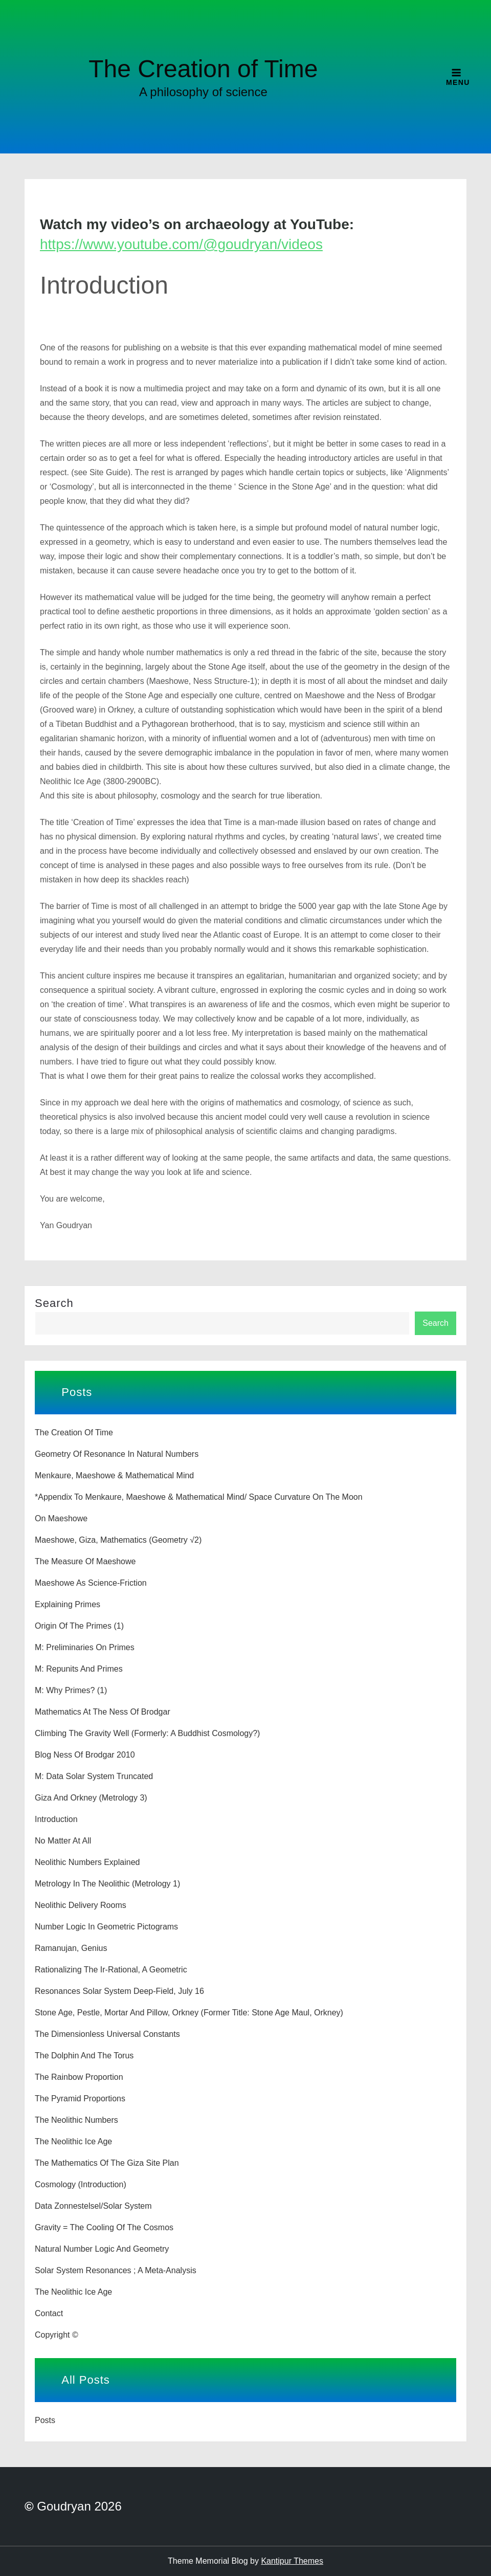 This screenshot has width=491, height=2576. I want to click on The Mathematics of the Giza Site Plan, so click(107, 2163).